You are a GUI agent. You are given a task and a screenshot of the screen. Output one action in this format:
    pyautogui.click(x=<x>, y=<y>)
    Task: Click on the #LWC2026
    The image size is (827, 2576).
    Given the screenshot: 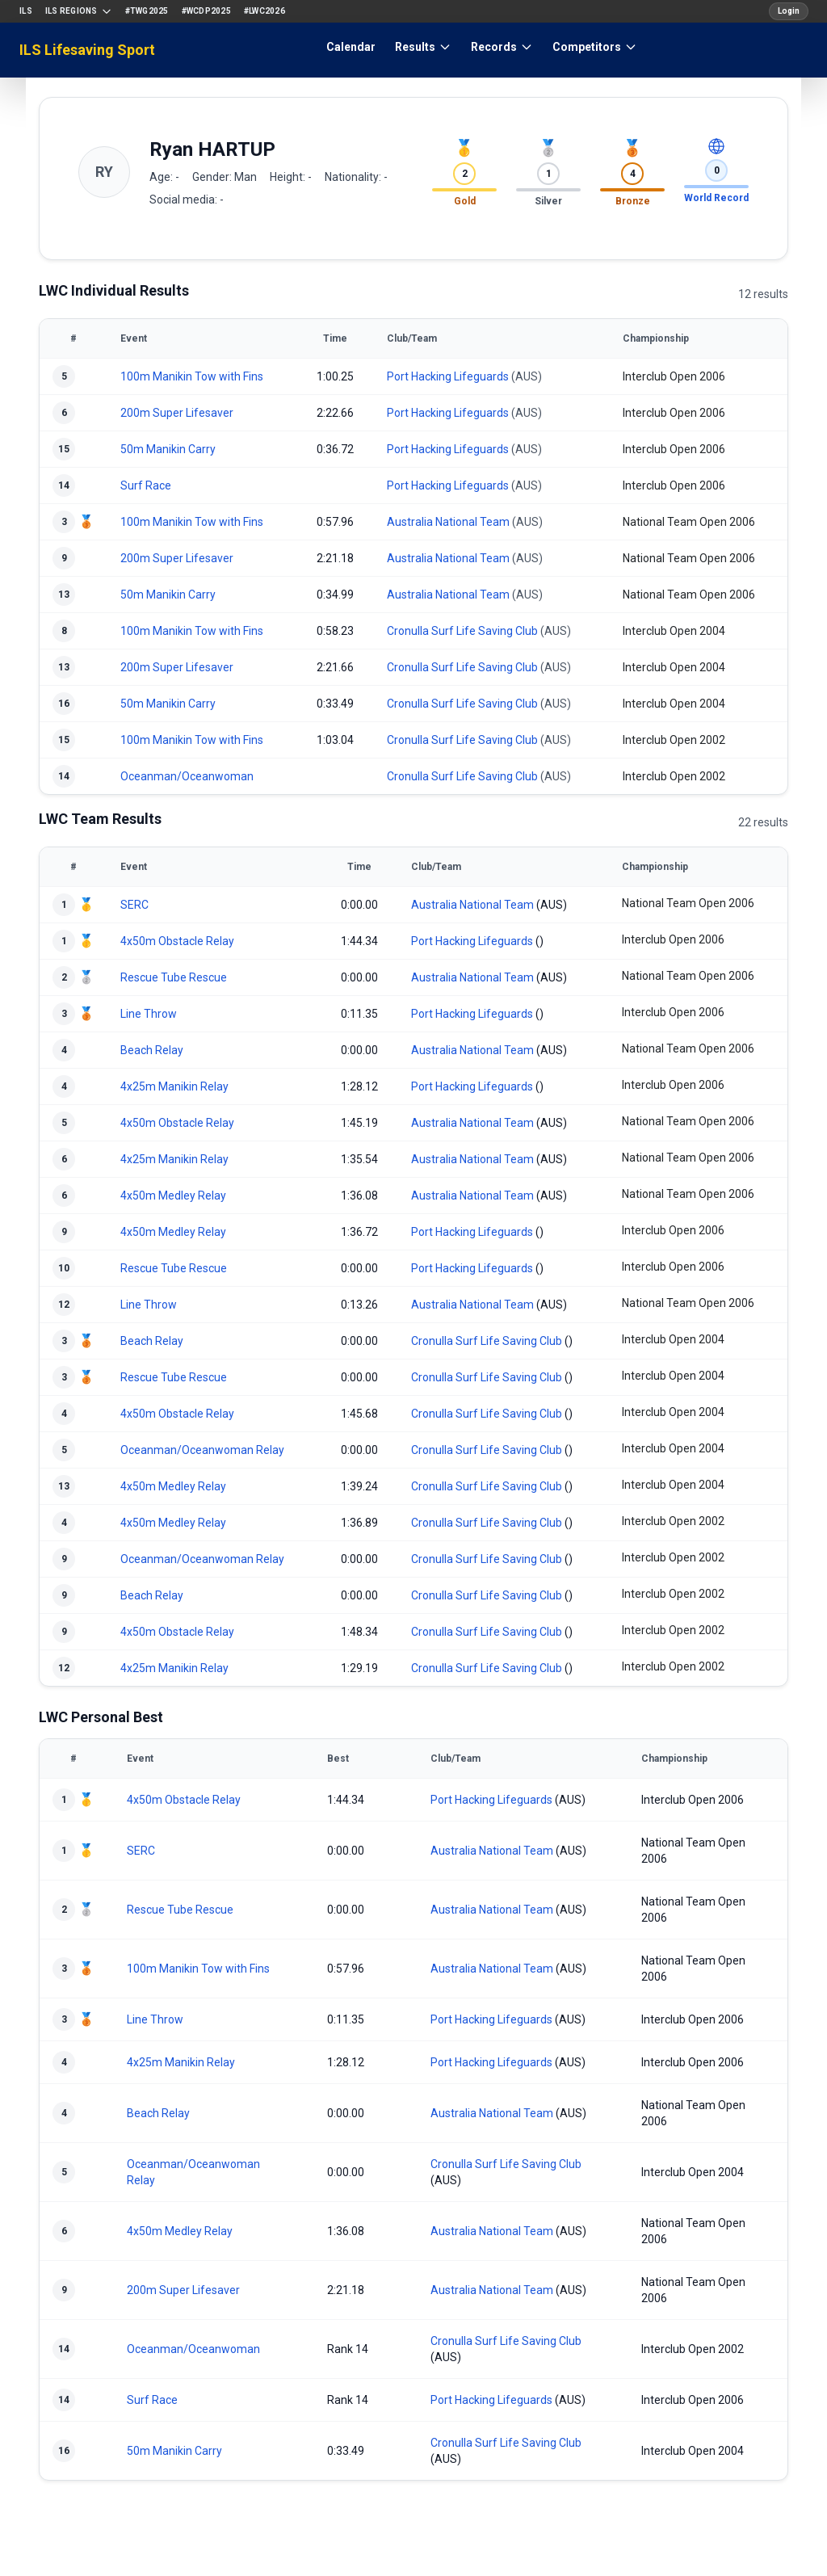 What is the action you would take?
    pyautogui.click(x=264, y=10)
    